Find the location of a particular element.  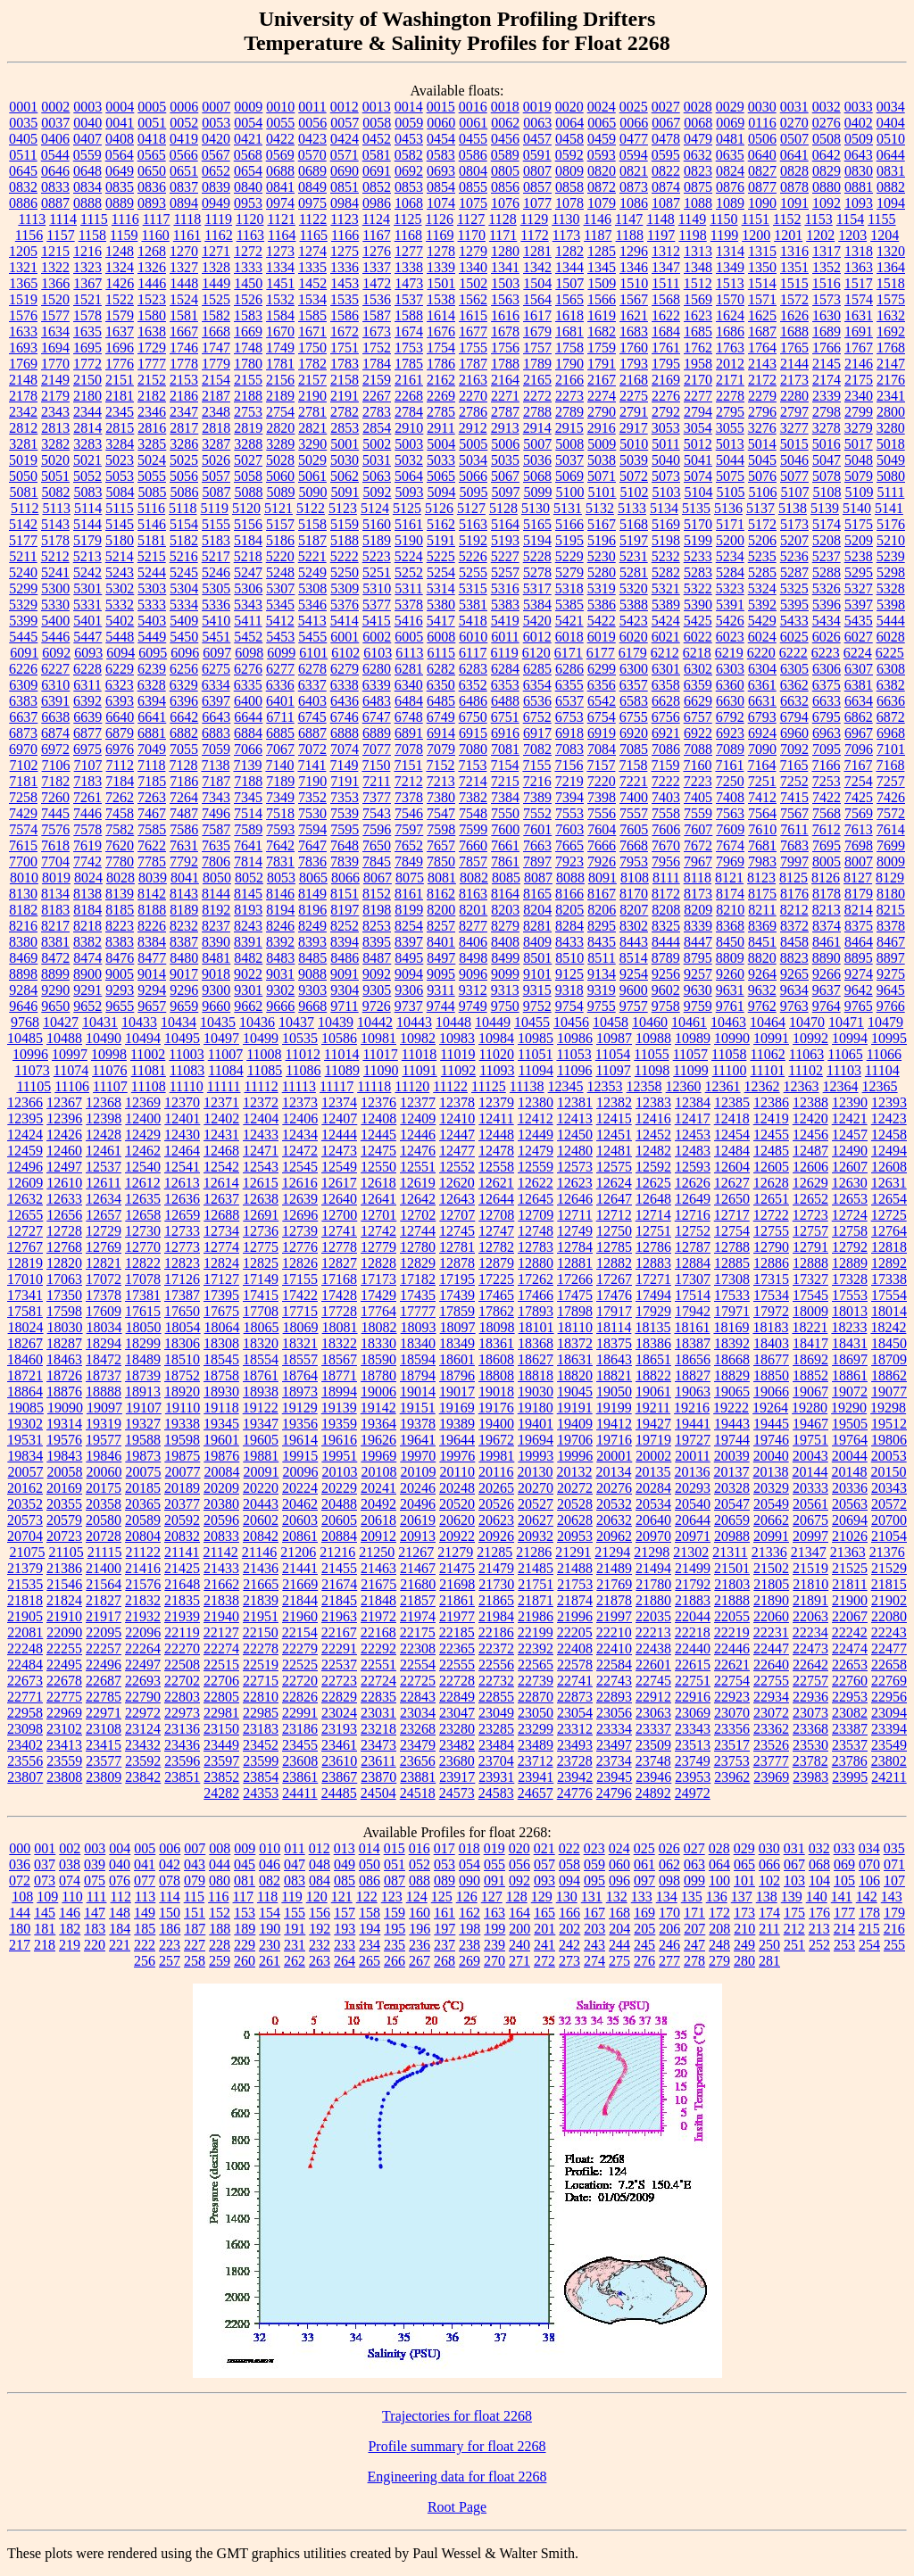

104 is located at coordinates (819, 1880).